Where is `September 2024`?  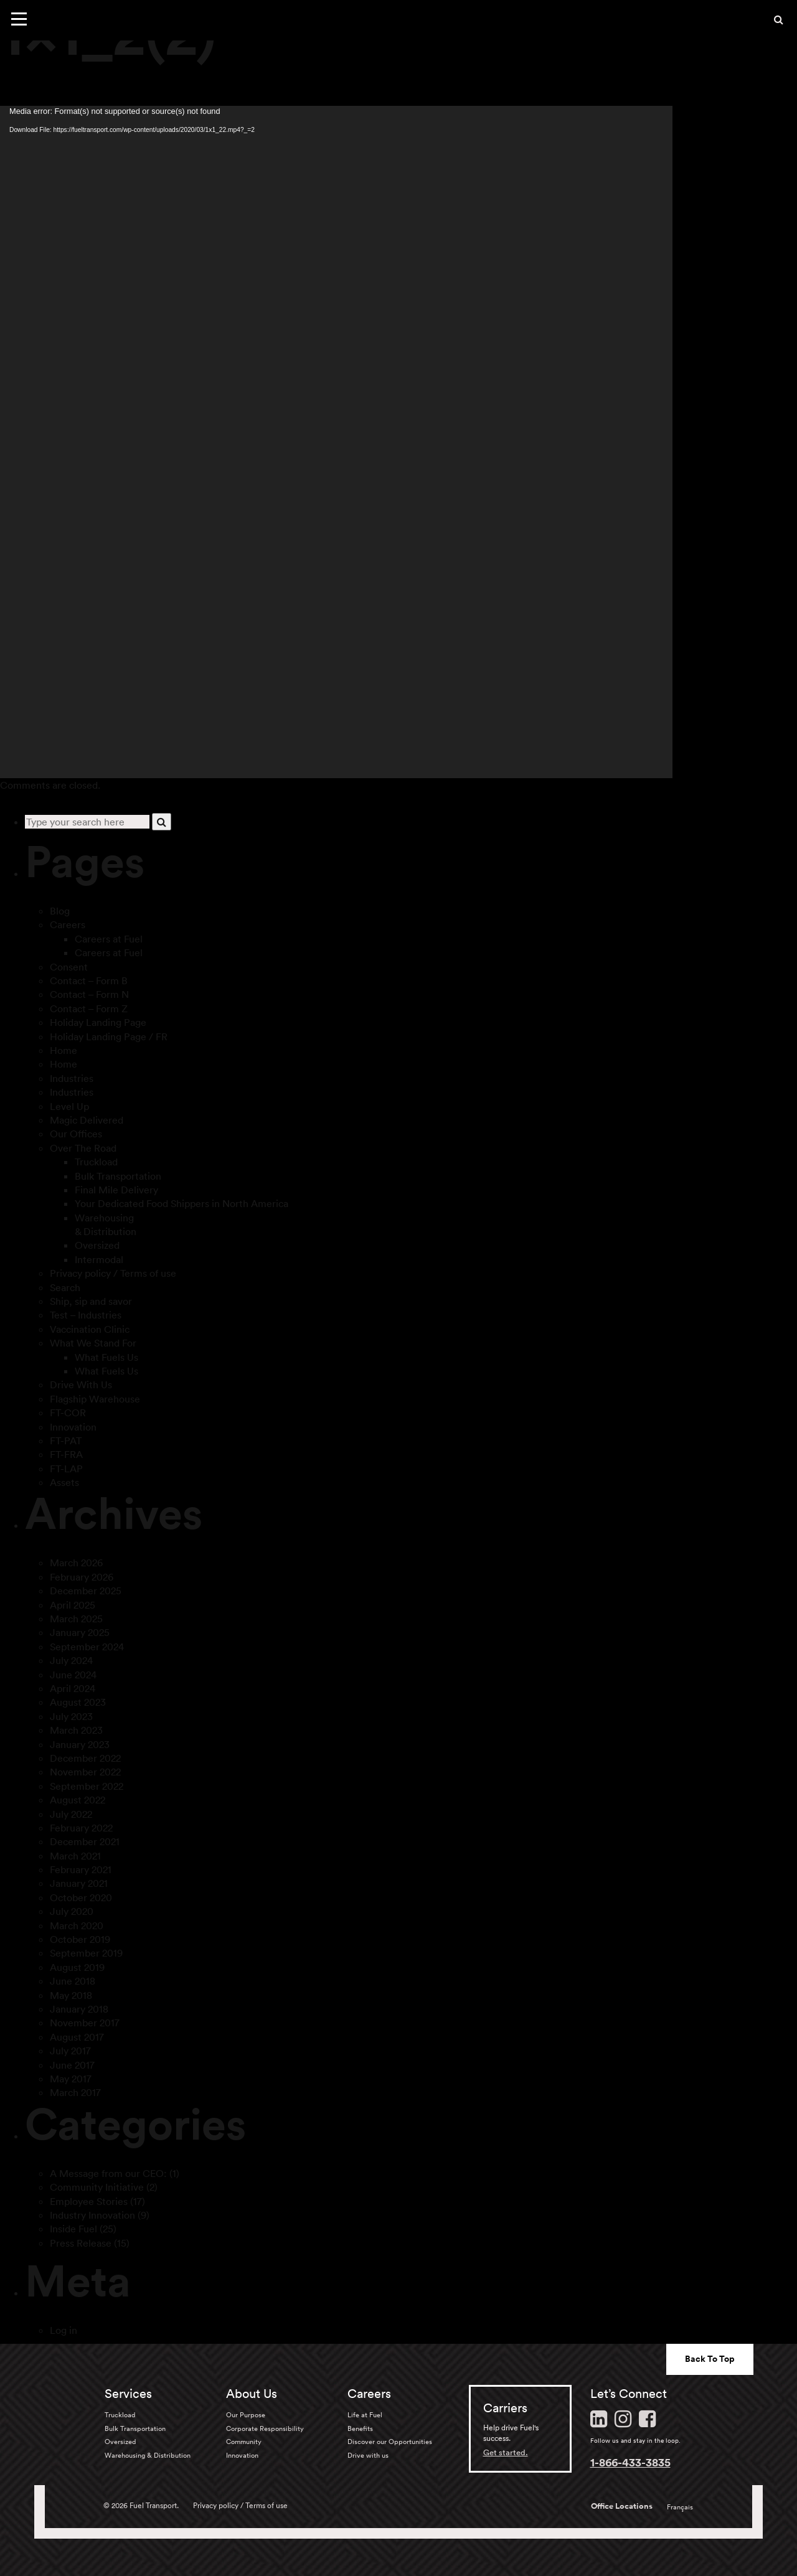 September 2024 is located at coordinates (87, 1646).